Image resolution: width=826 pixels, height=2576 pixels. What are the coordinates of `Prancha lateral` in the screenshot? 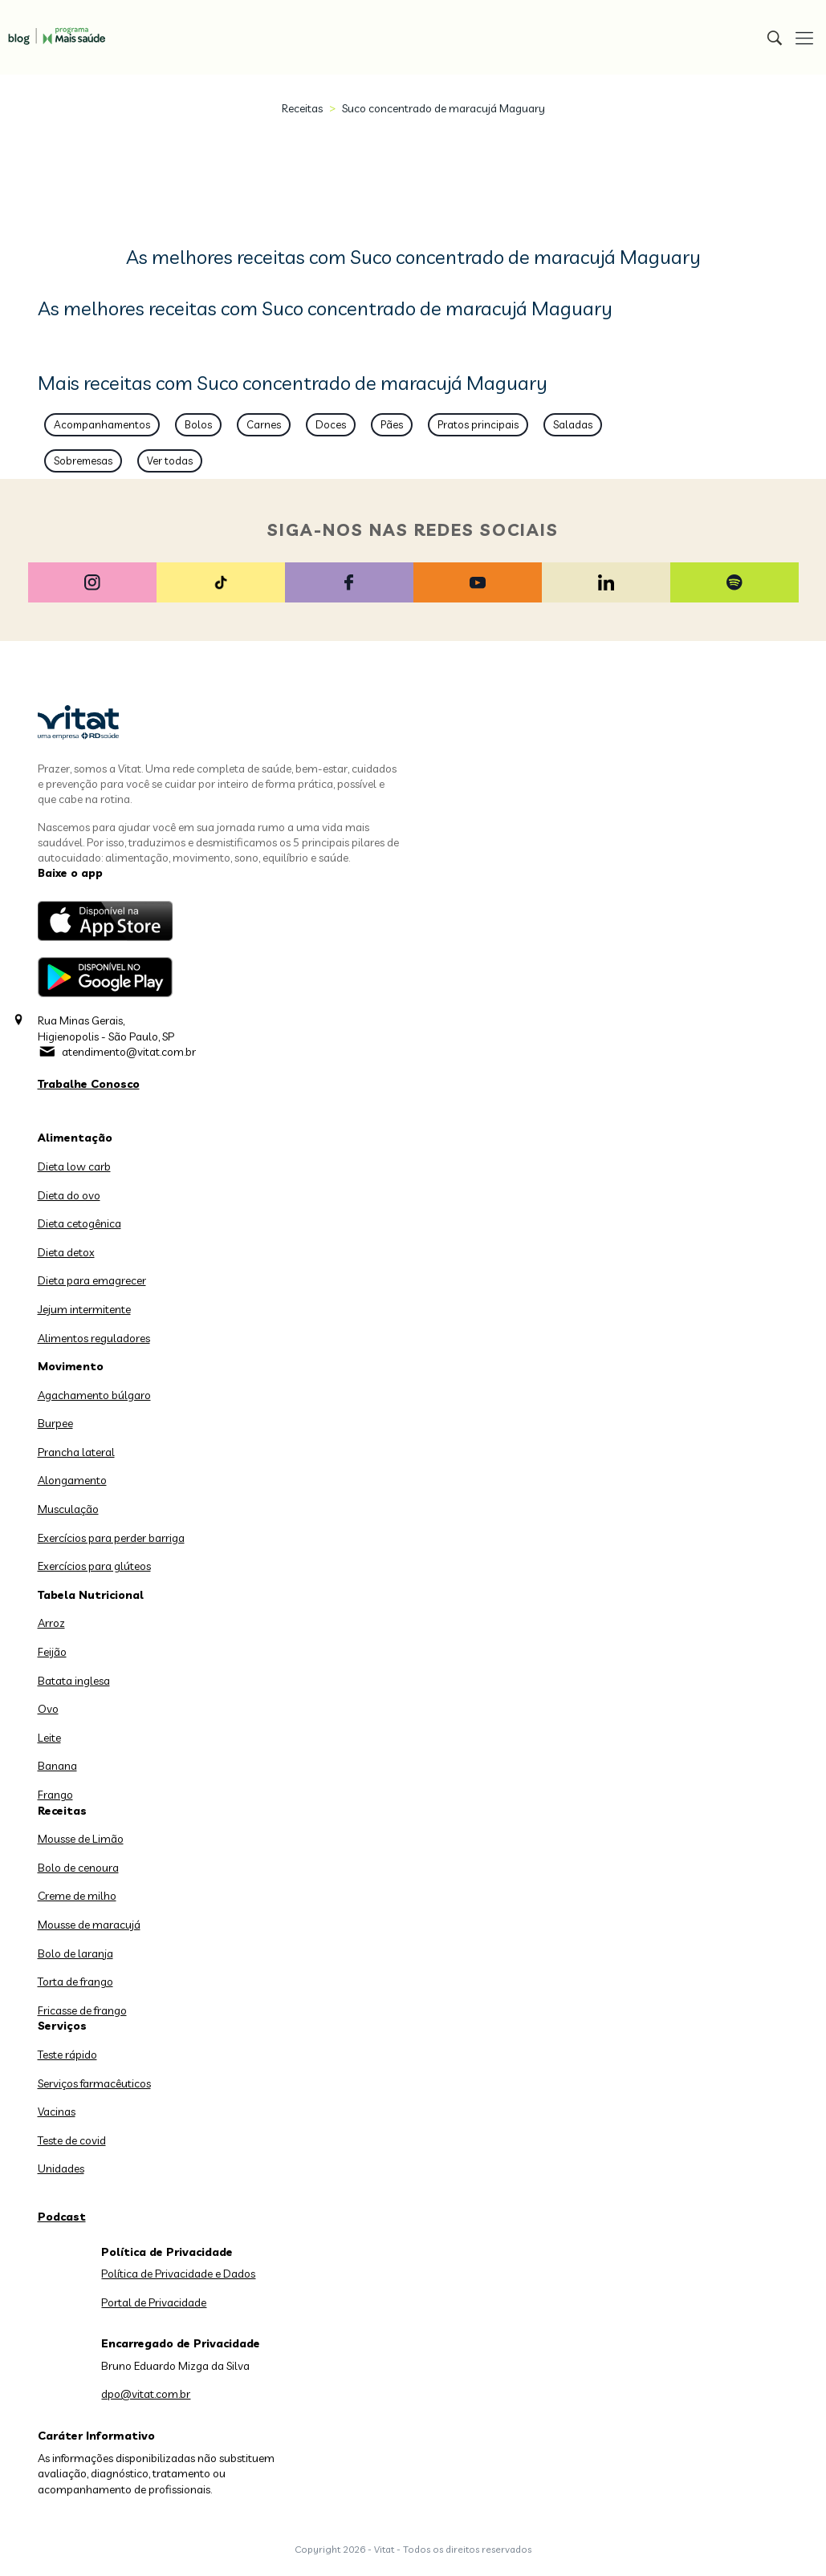 It's located at (76, 1452).